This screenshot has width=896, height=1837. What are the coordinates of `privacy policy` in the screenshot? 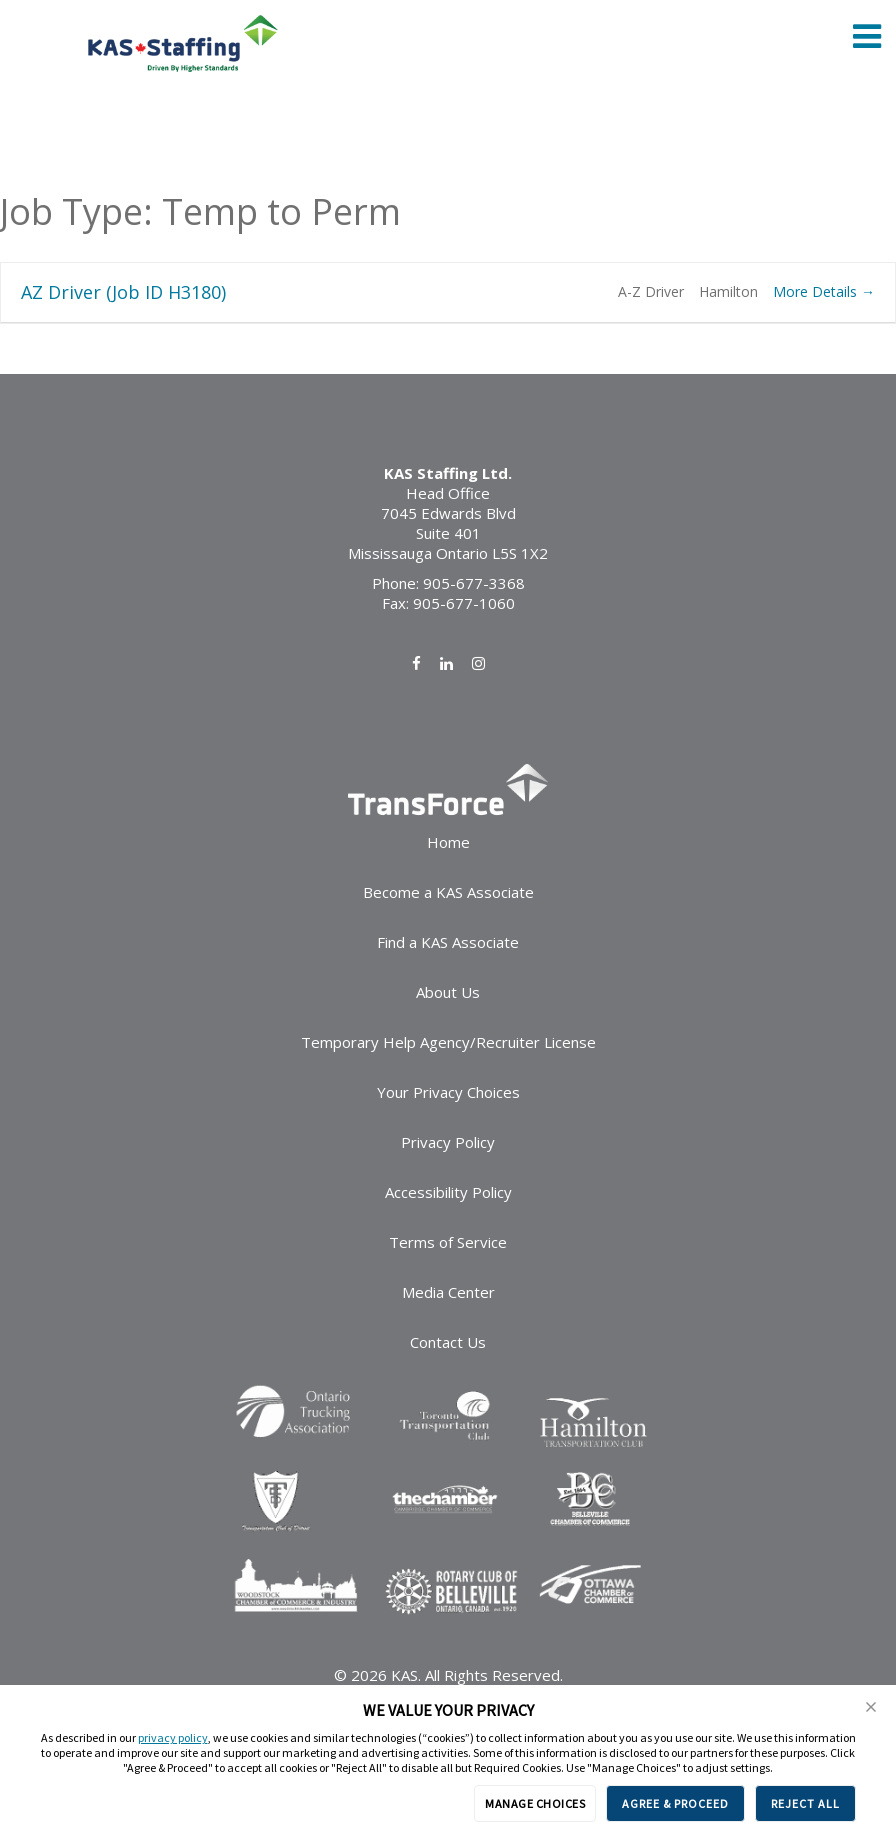 It's located at (173, 1737).